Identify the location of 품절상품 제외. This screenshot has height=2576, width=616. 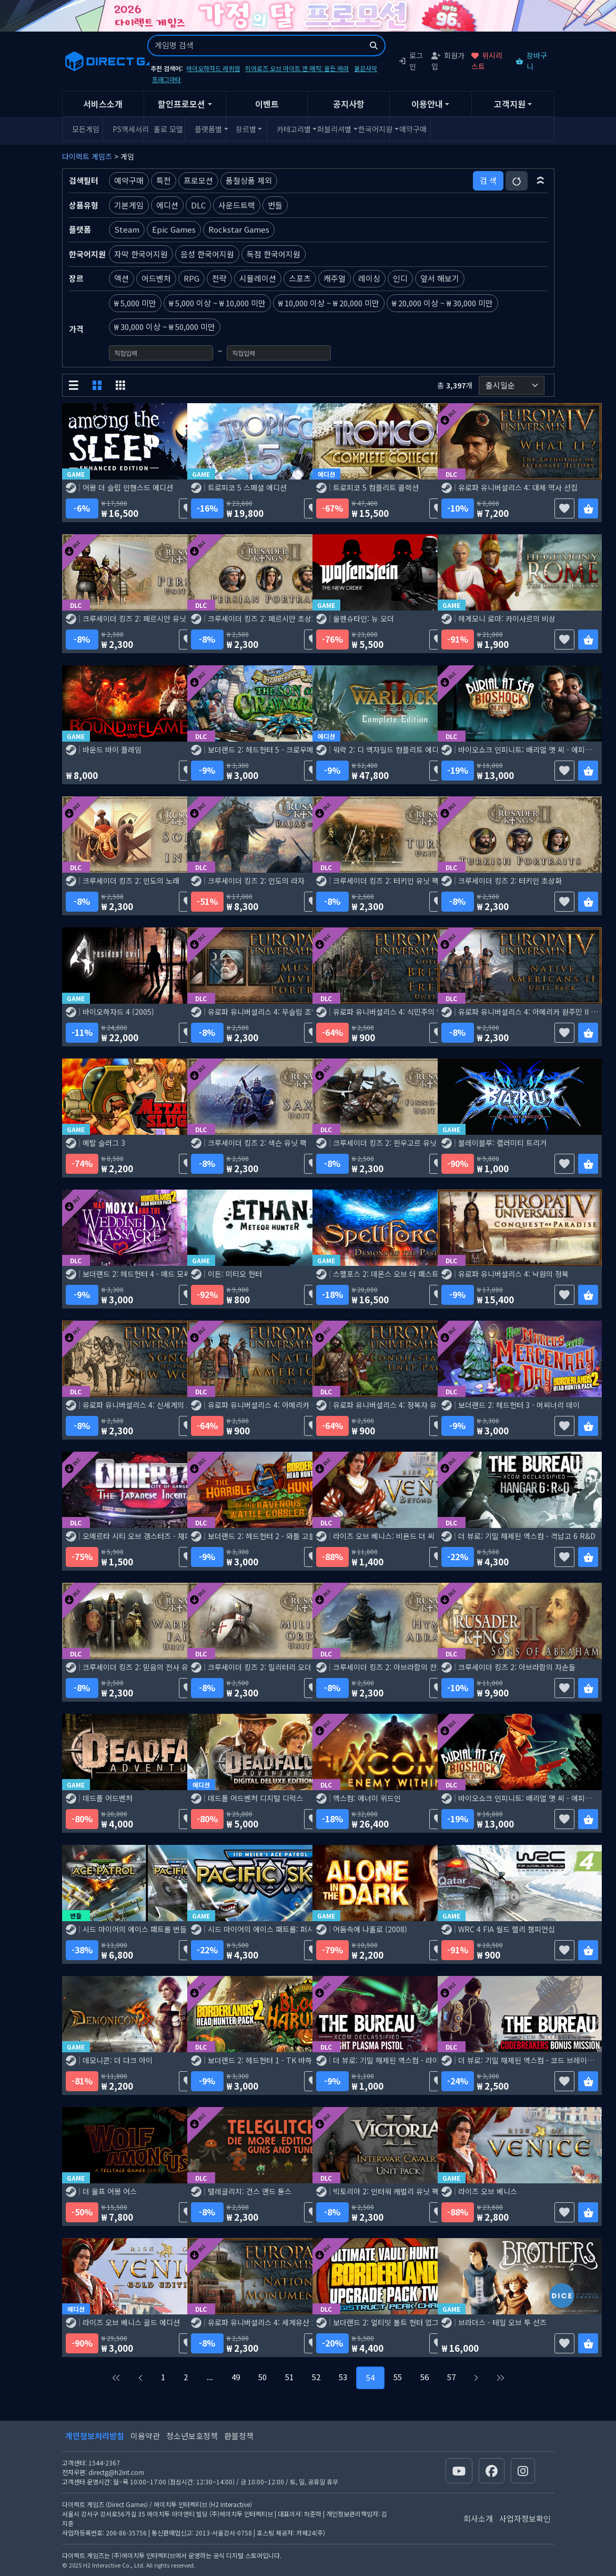
(249, 180).